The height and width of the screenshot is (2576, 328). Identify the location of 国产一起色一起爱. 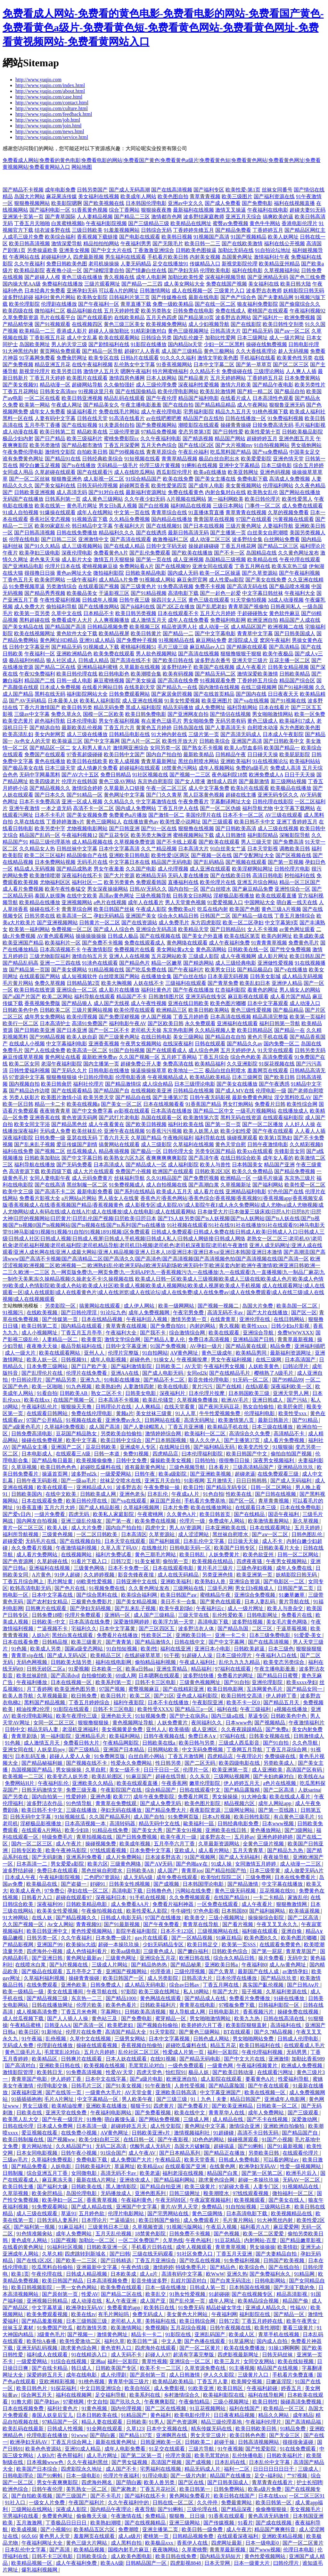
(220, 593).